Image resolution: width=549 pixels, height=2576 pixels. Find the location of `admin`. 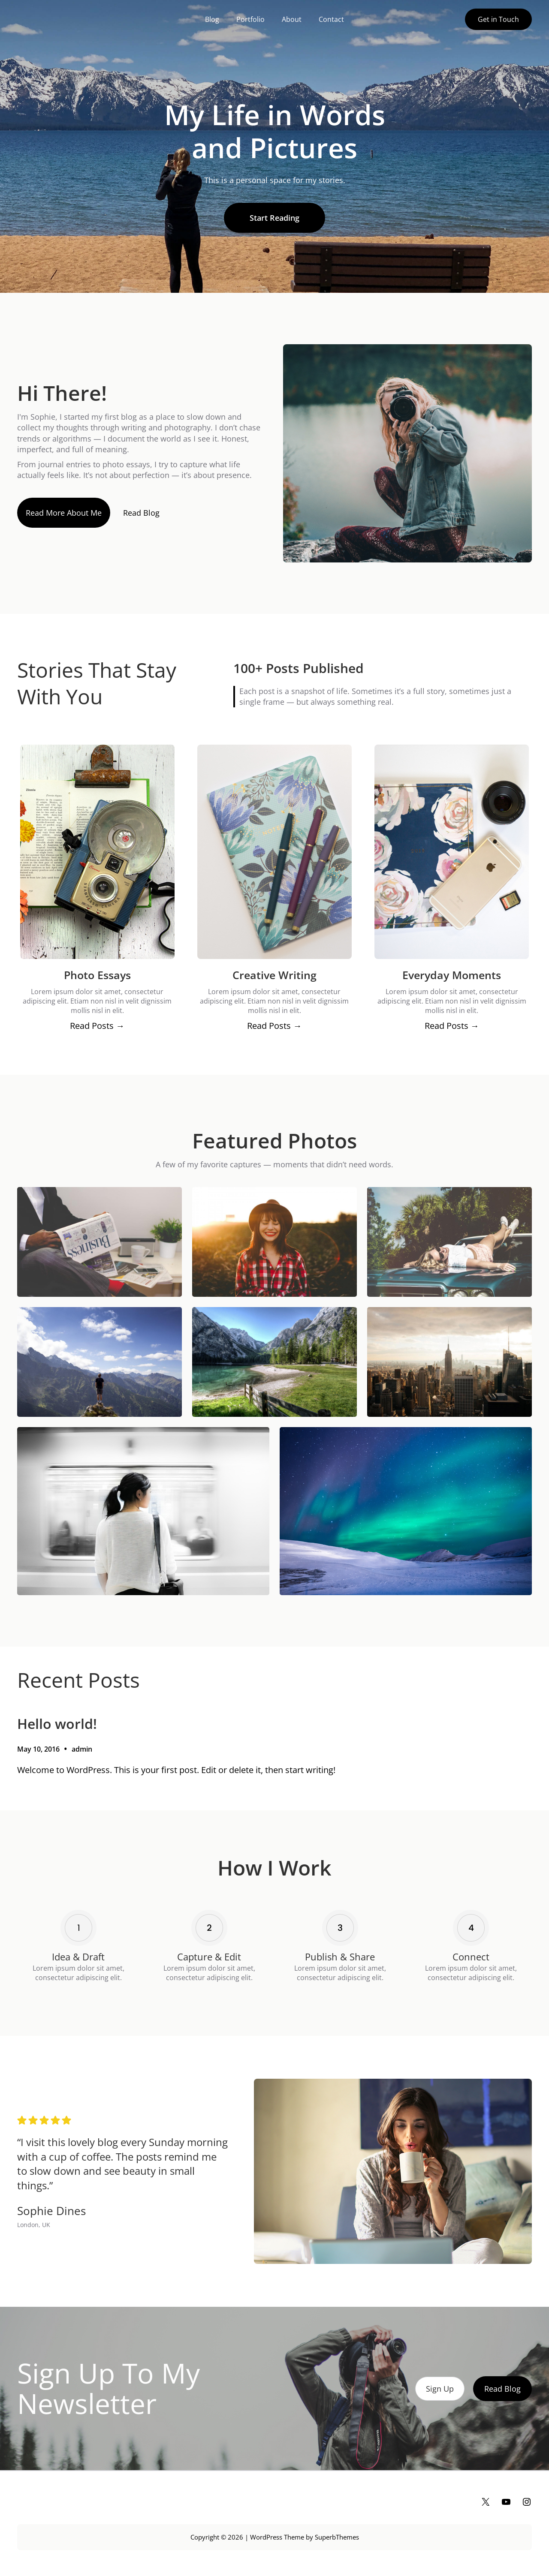

admin is located at coordinates (82, 1749).